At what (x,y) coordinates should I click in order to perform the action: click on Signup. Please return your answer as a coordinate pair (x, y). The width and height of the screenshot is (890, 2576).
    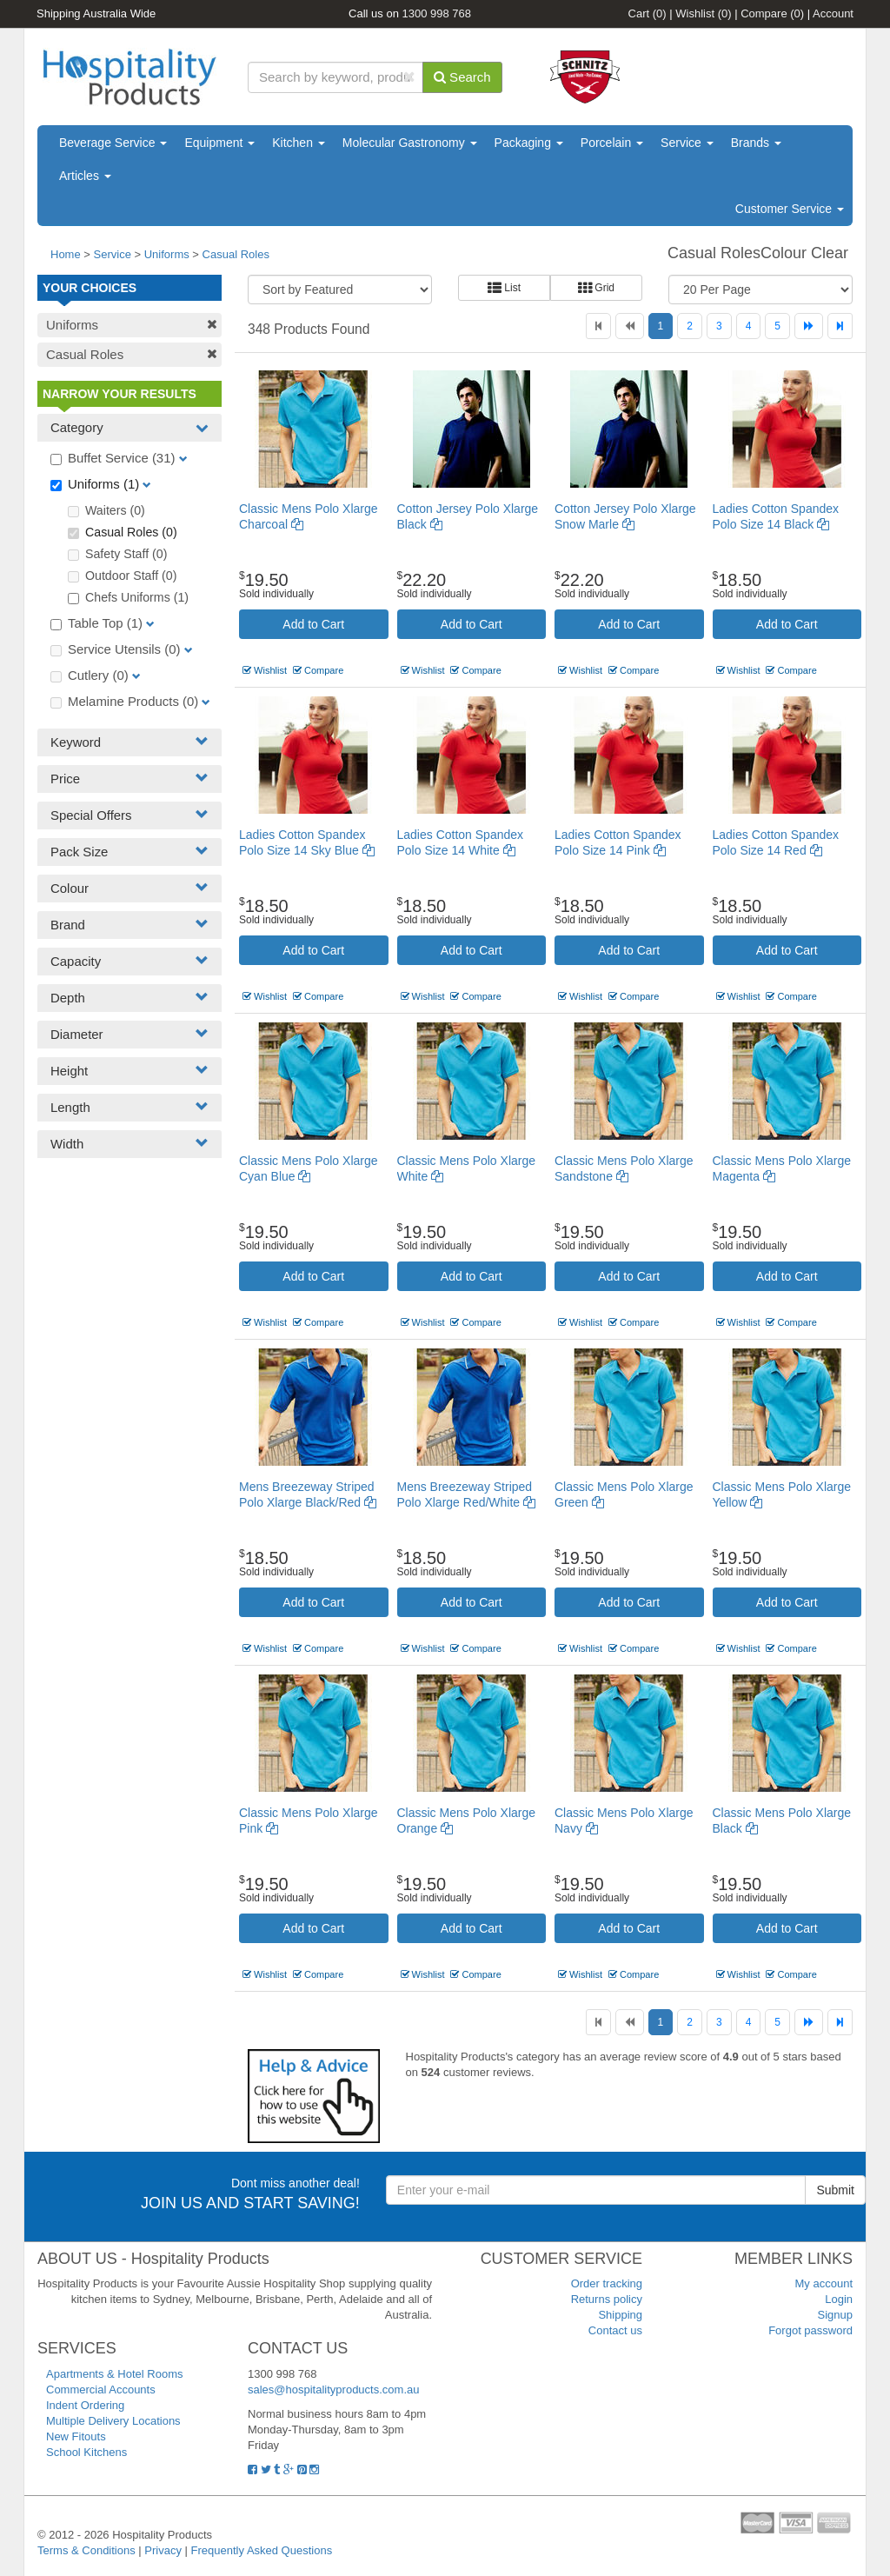
    Looking at the image, I should click on (835, 2314).